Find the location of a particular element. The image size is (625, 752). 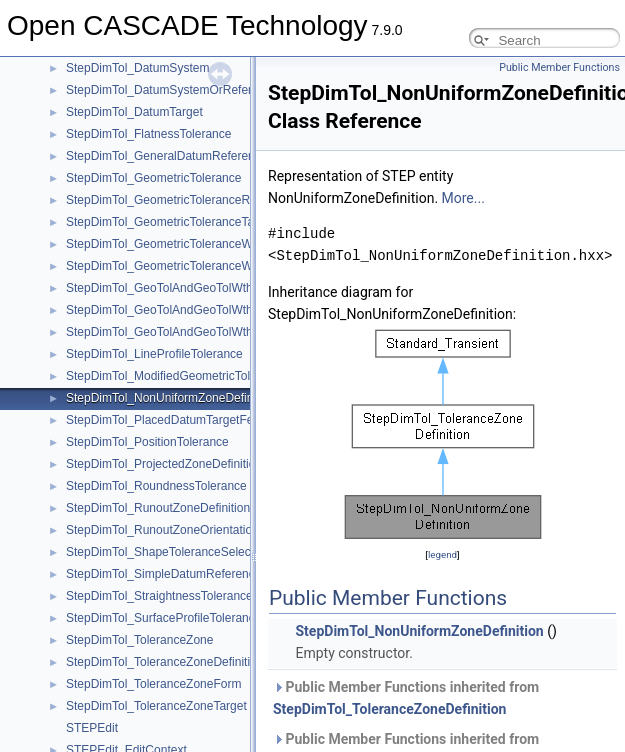

StepDimTol_RunoutZoneOrientation is located at coordinates (162, 530).